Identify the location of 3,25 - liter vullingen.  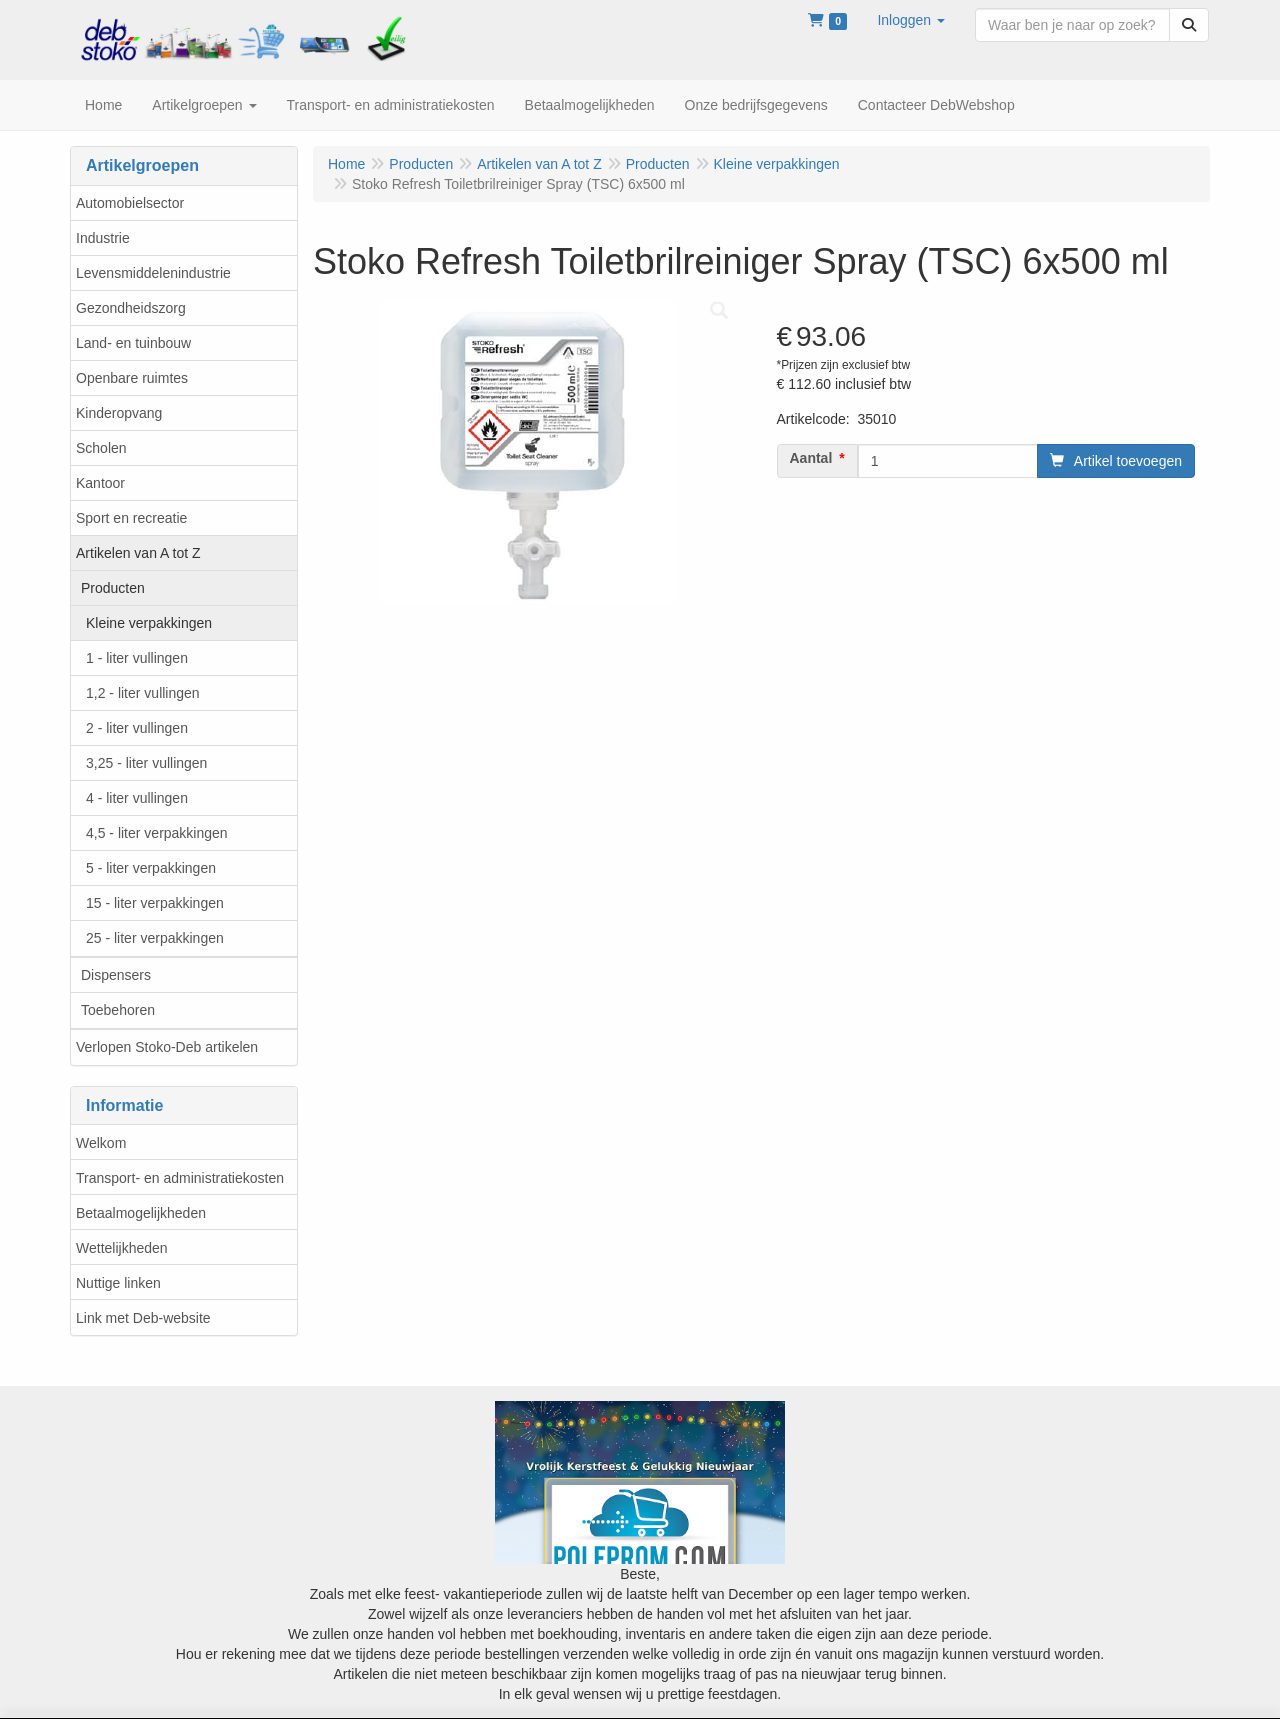
(146, 763).